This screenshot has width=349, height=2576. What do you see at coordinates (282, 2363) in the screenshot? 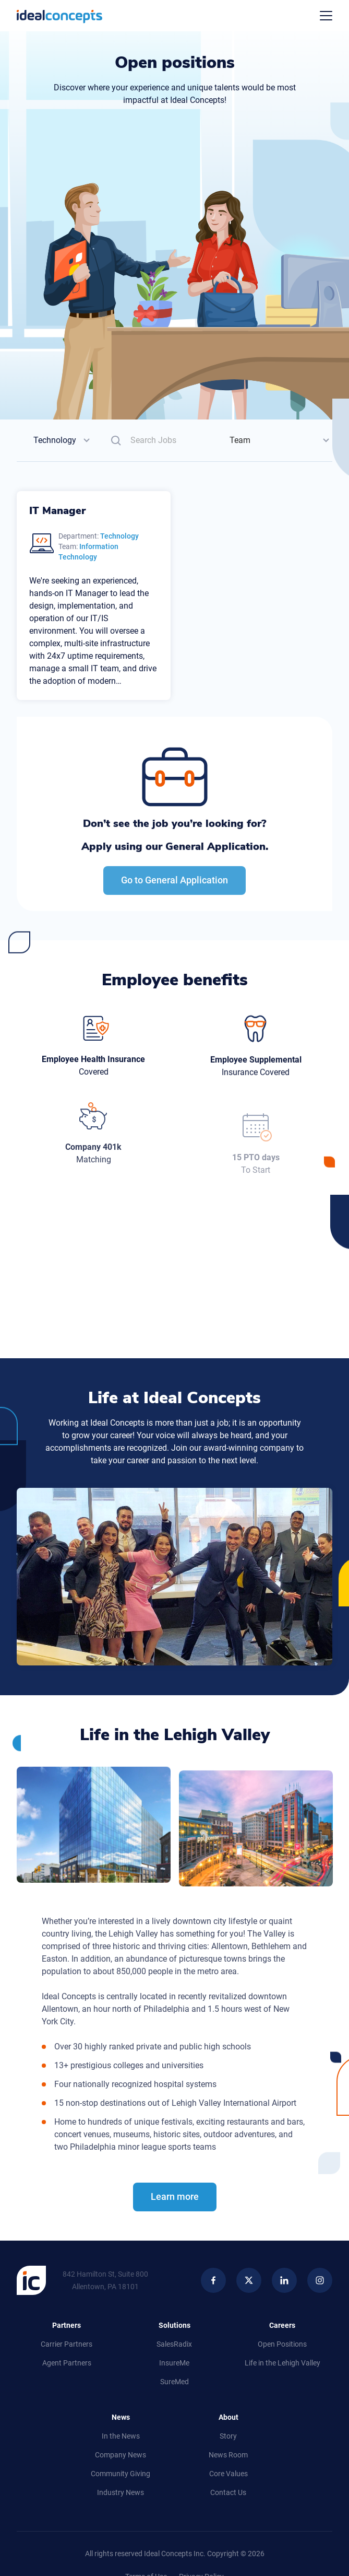
I see `Life in Lehigh Valley` at bounding box center [282, 2363].